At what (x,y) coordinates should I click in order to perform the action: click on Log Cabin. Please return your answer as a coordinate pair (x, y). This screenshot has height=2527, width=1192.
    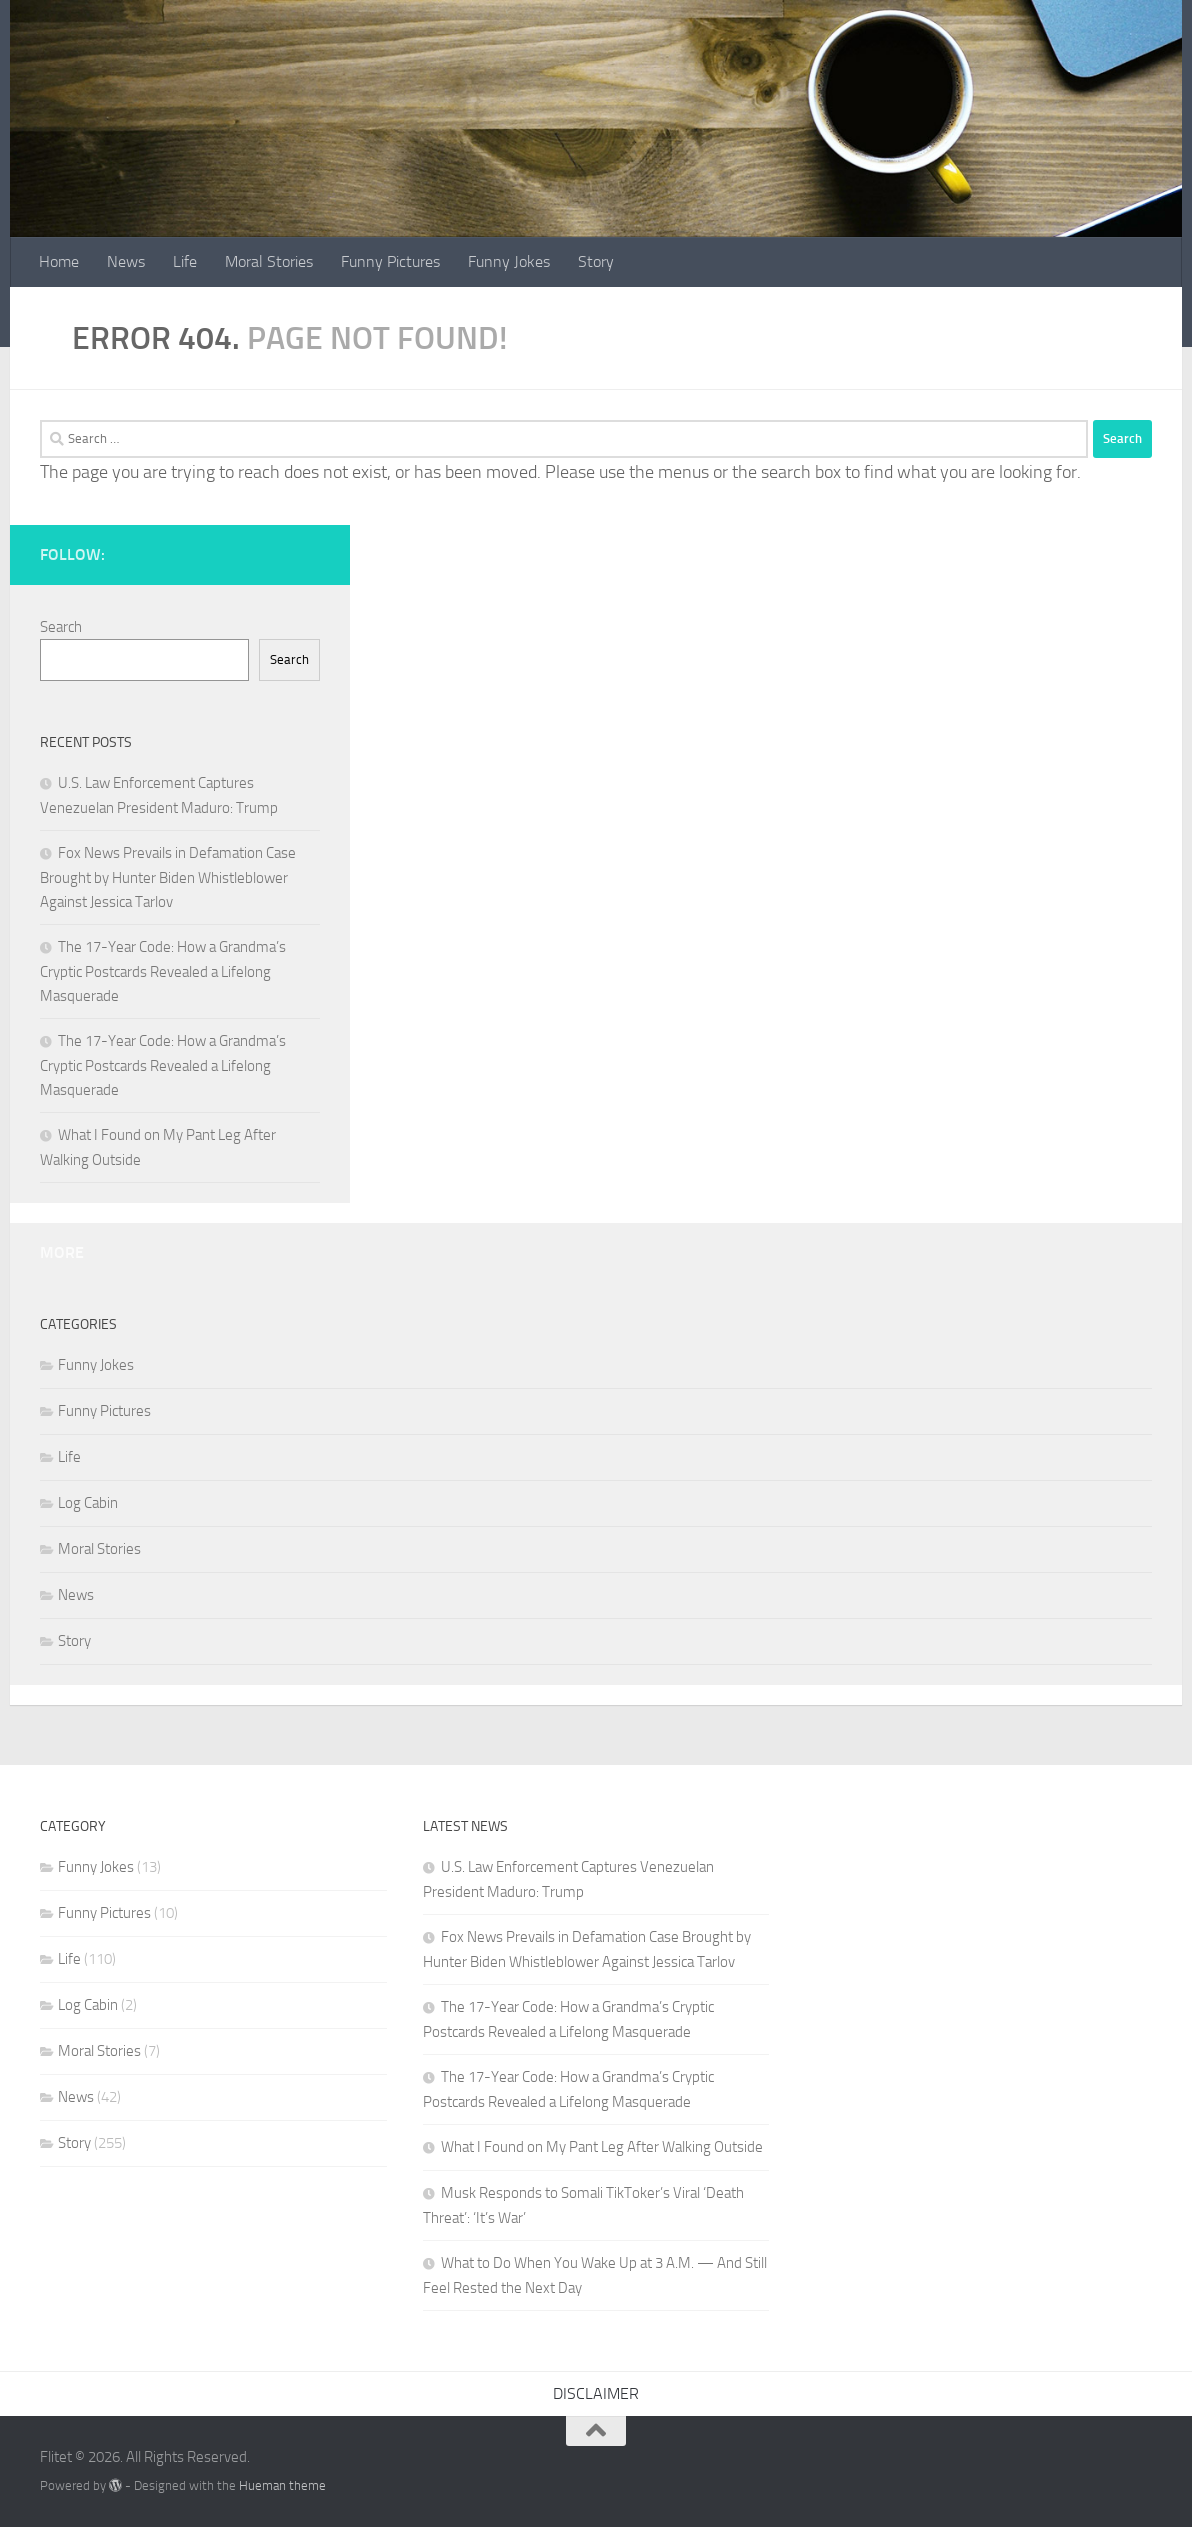
    Looking at the image, I should click on (88, 1503).